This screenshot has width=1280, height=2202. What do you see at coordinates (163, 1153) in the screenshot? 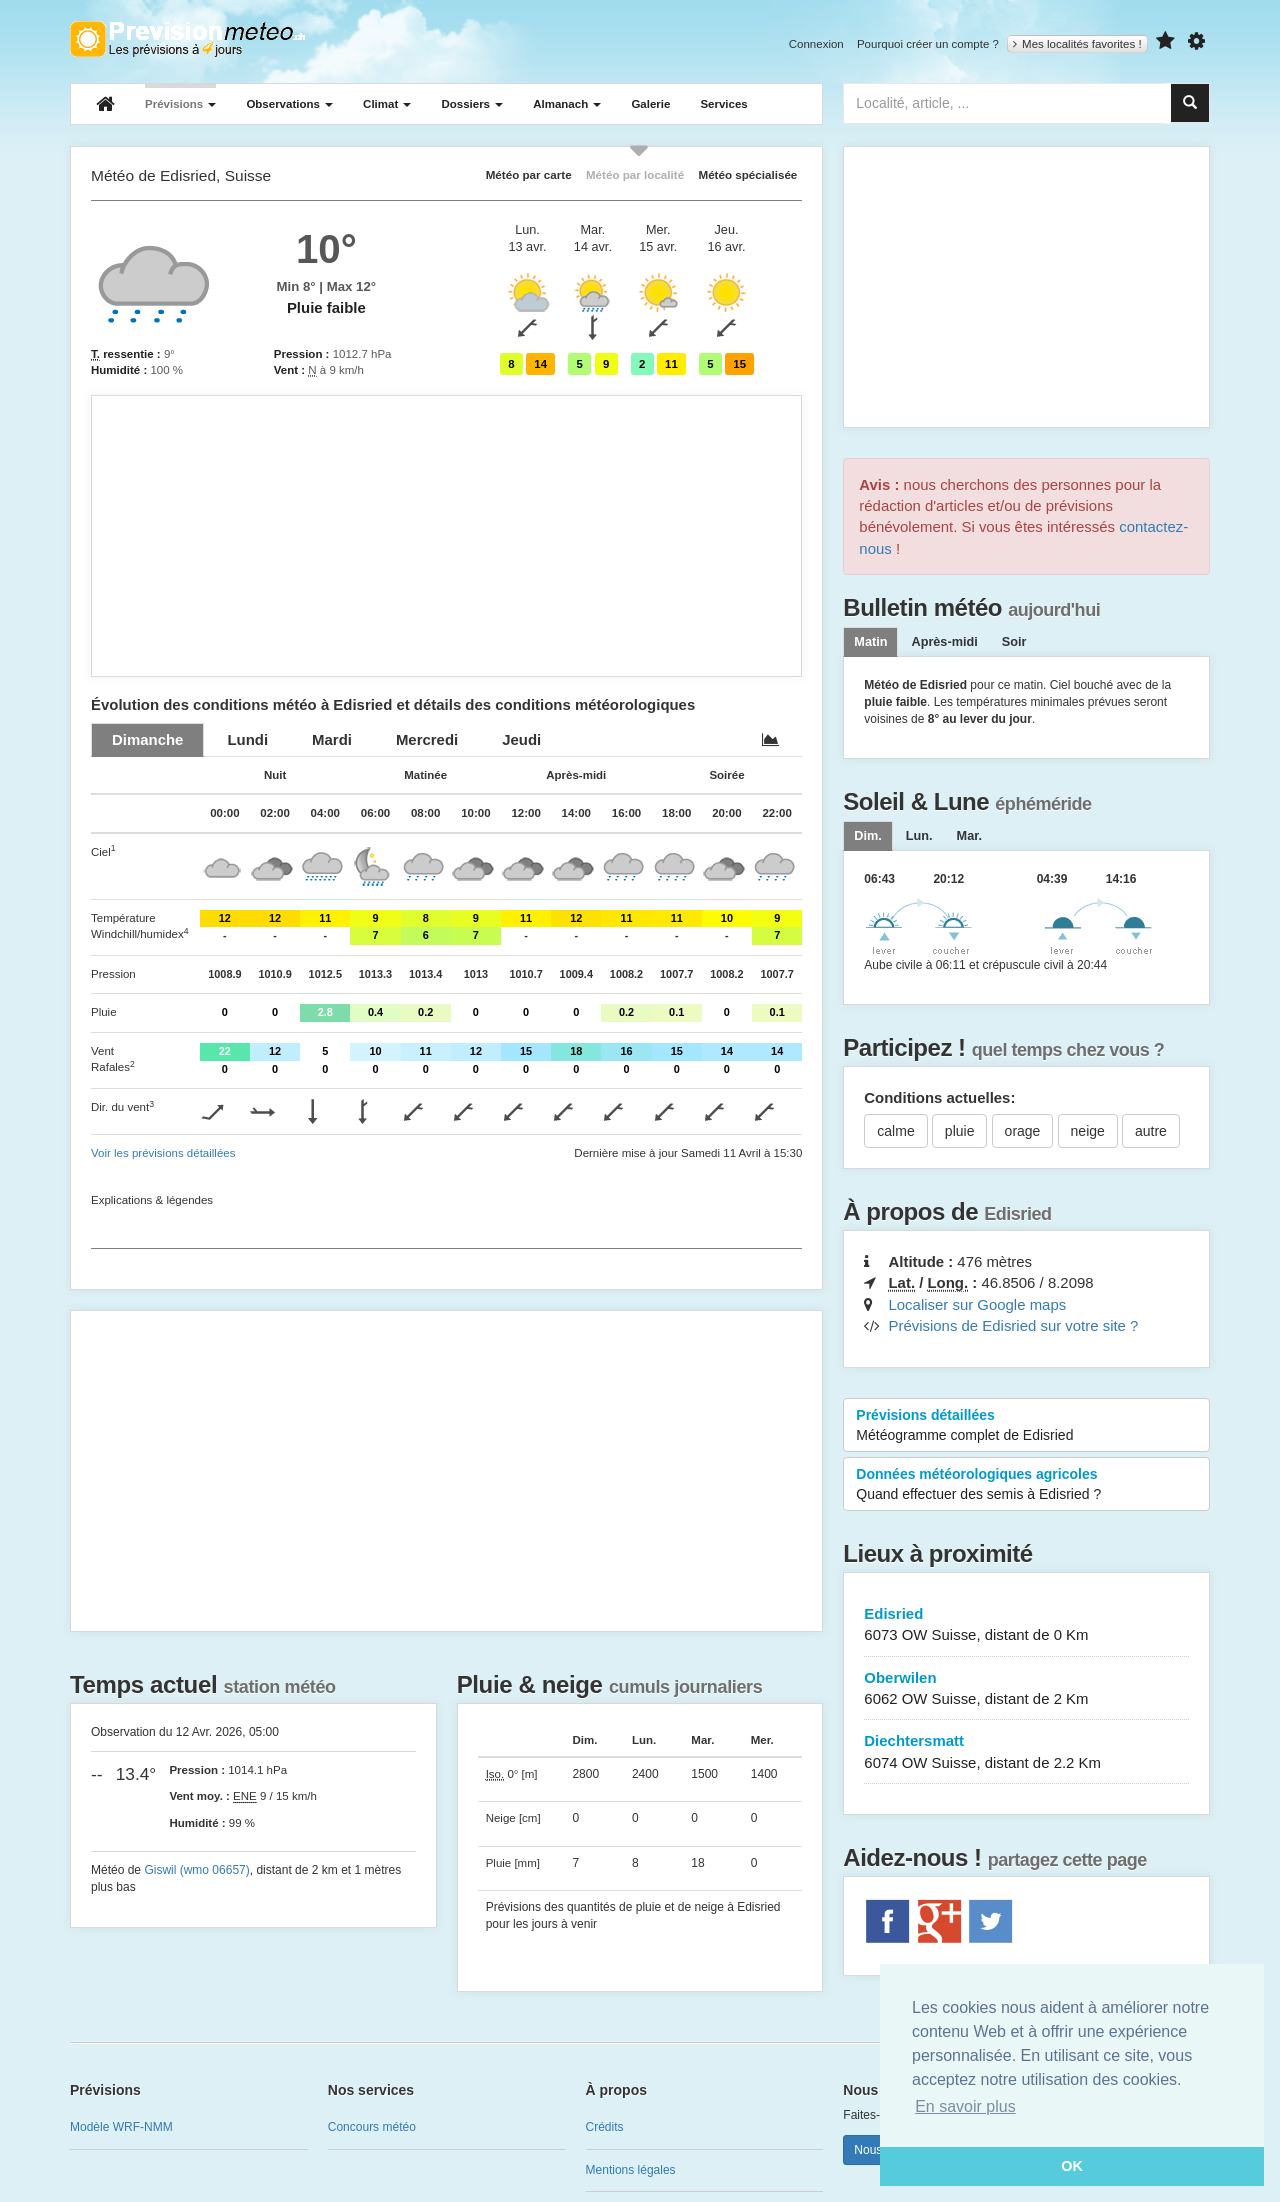
I see `Voir les prévisions détaillées` at bounding box center [163, 1153].